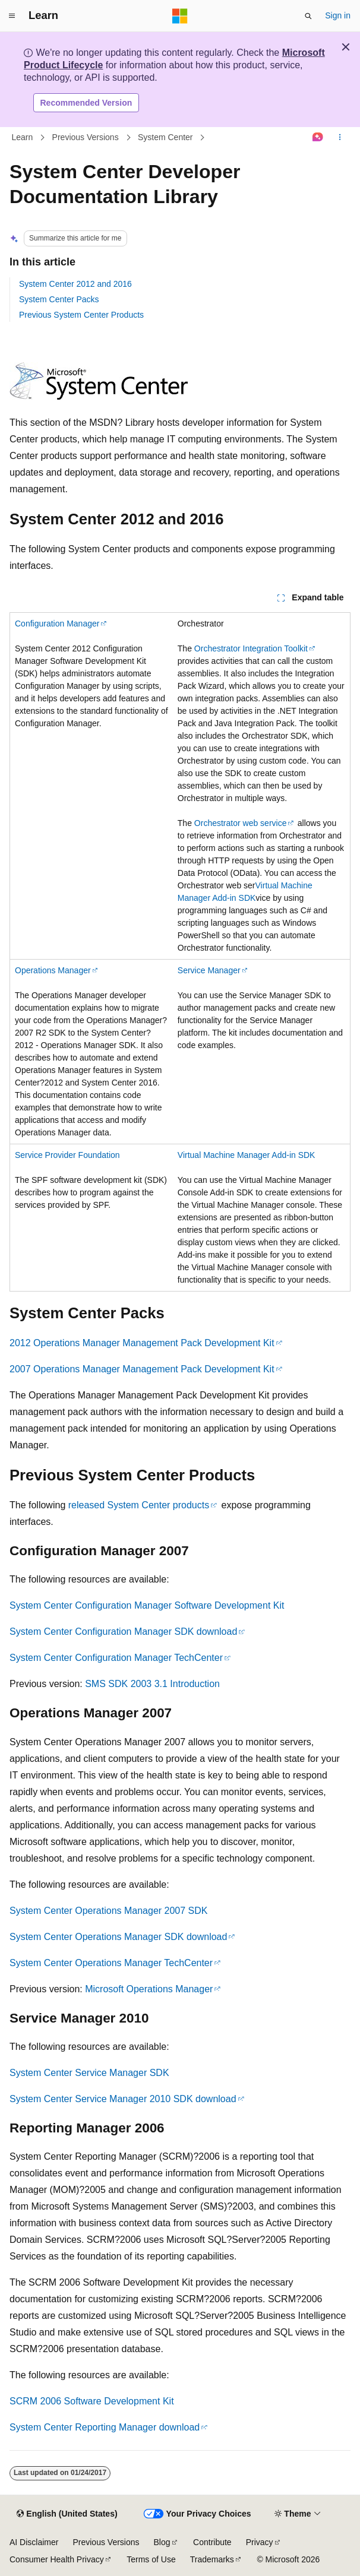 The height and width of the screenshot is (2576, 360). What do you see at coordinates (34, 2542) in the screenshot?
I see `AI Disclaimer` at bounding box center [34, 2542].